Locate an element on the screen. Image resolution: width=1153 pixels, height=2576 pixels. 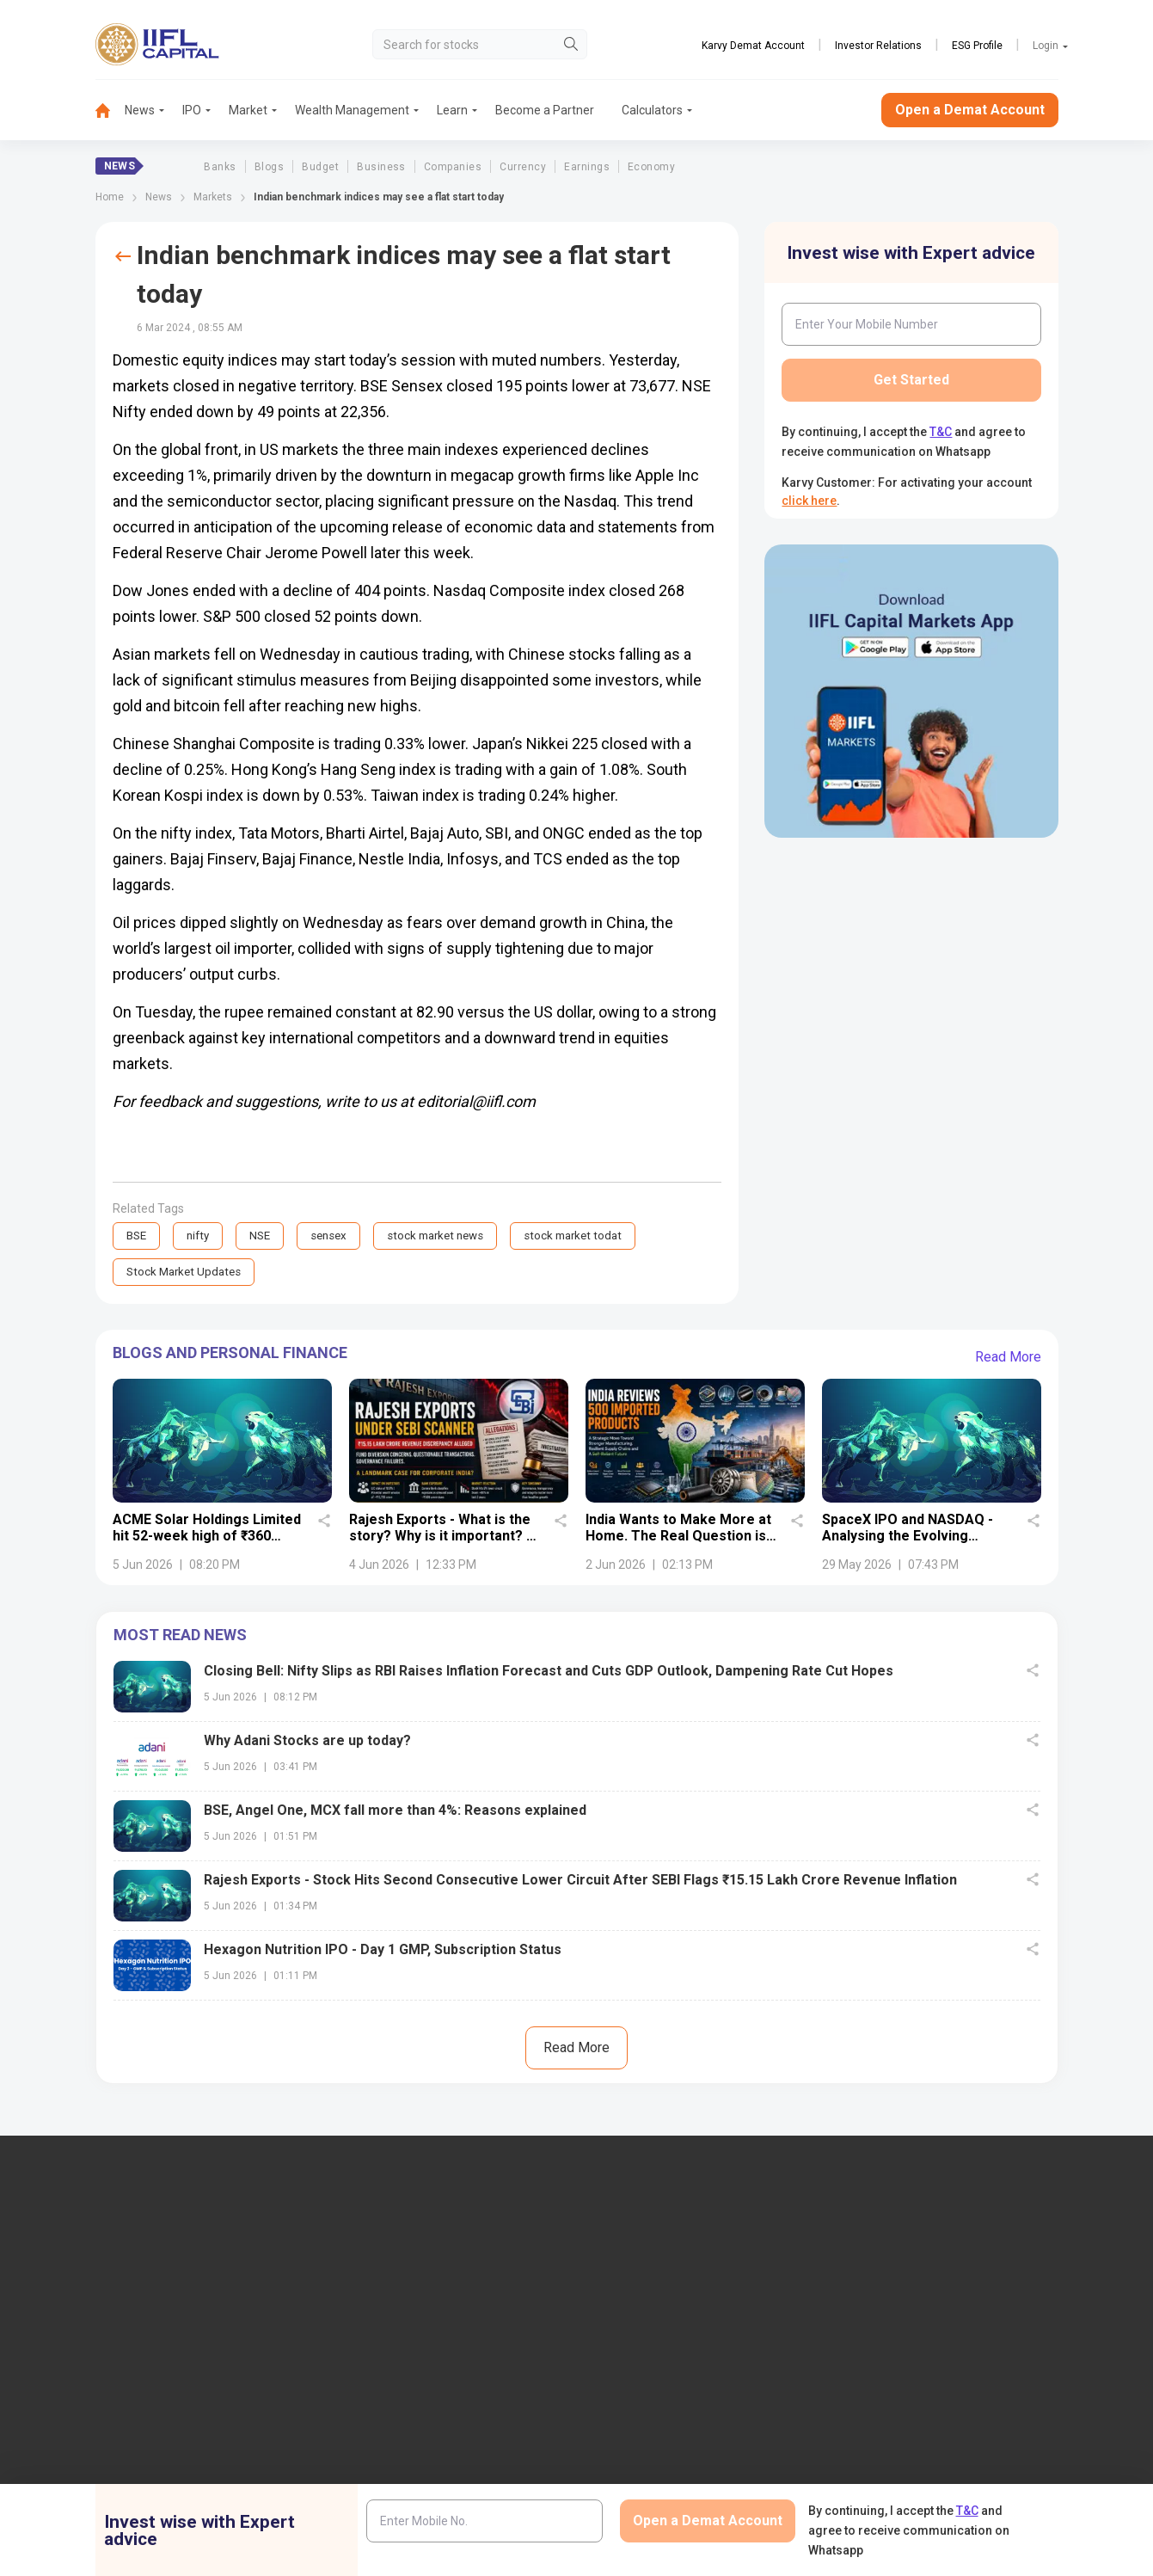
PMS (Portfolio Management Services) is located at coordinates (964, 2338).